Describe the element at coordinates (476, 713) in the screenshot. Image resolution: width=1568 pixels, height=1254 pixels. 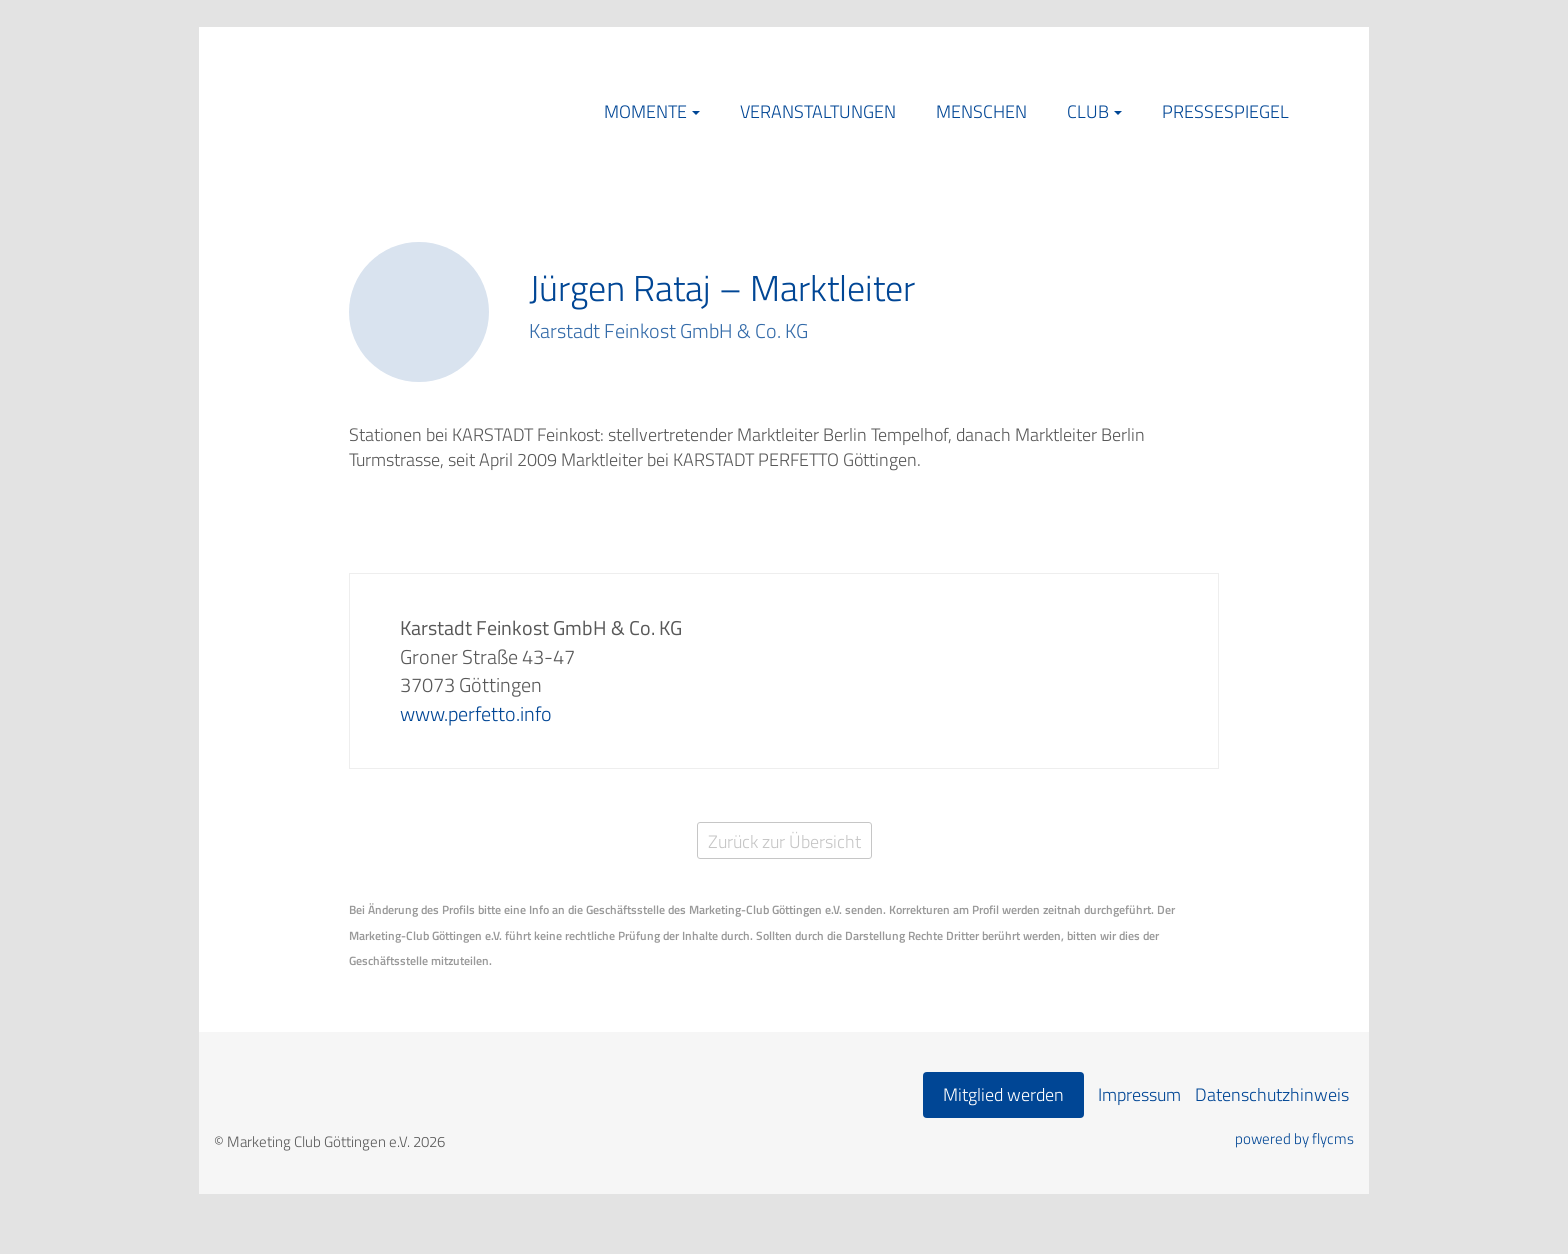
I see `www.perfetto.info` at that location.